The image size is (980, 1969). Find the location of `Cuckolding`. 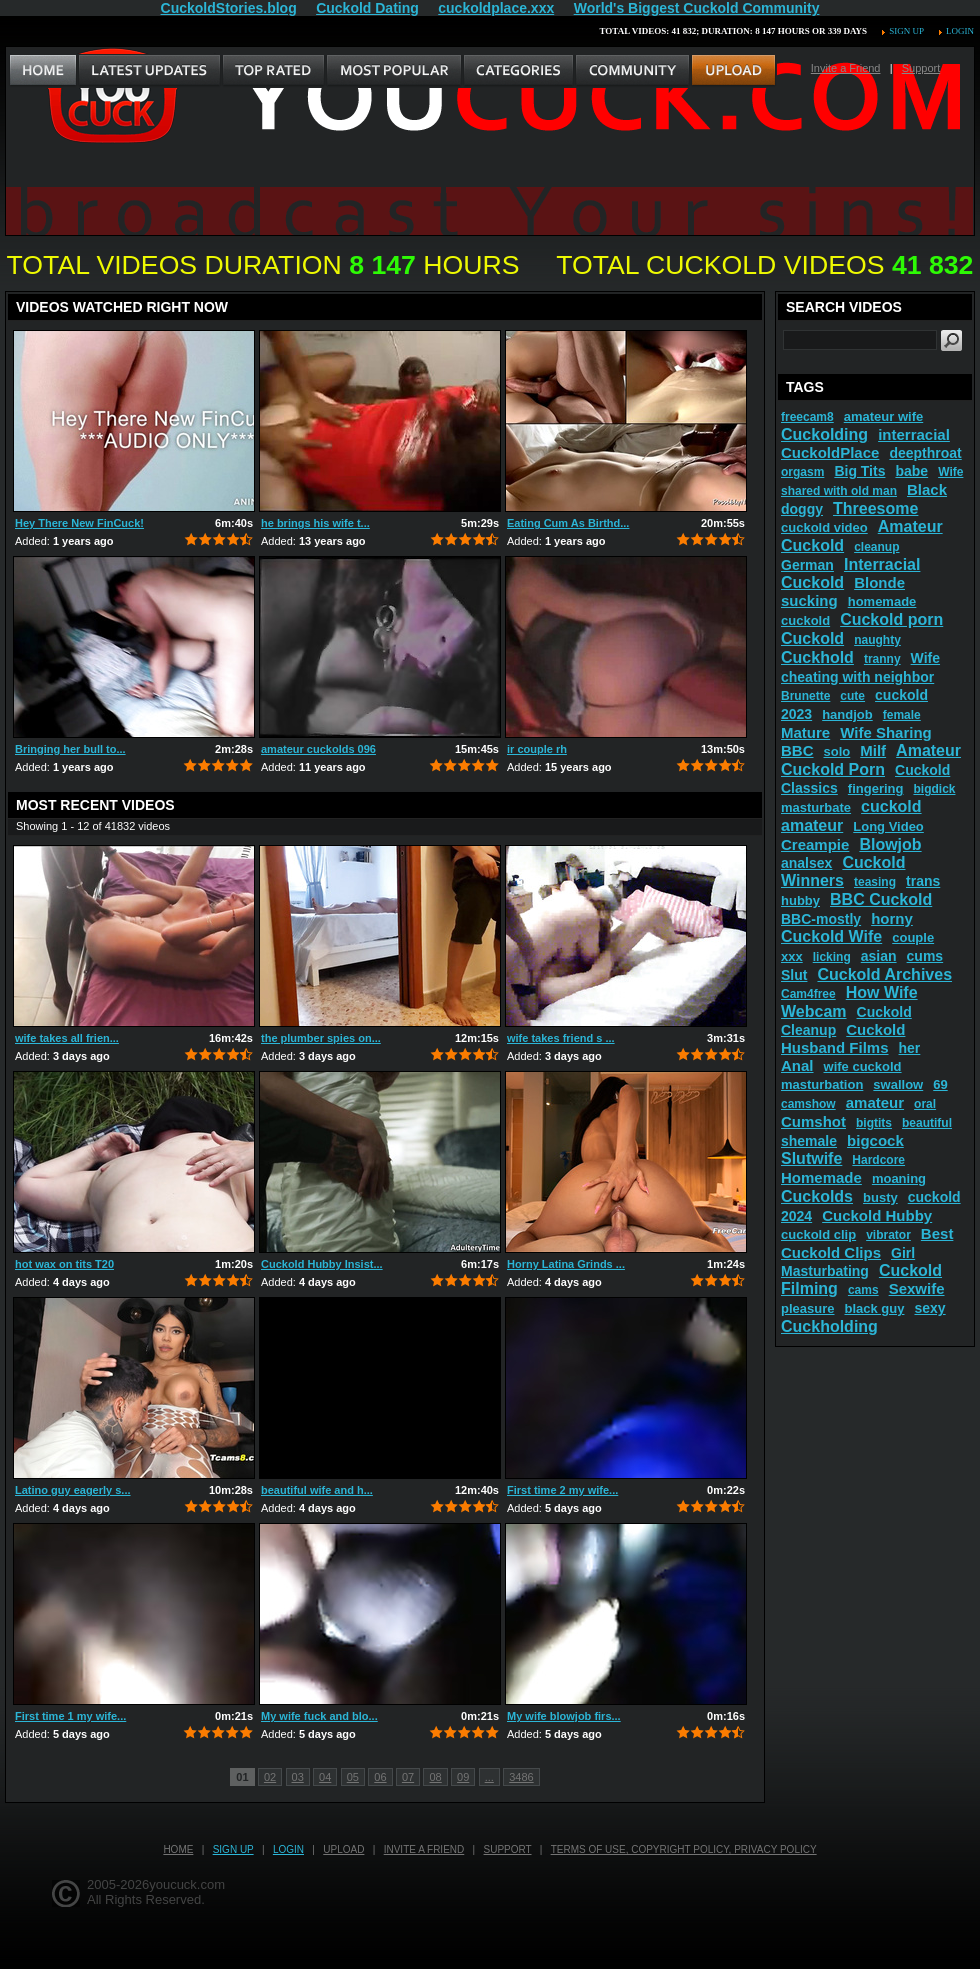

Cuckolding is located at coordinates (824, 434).